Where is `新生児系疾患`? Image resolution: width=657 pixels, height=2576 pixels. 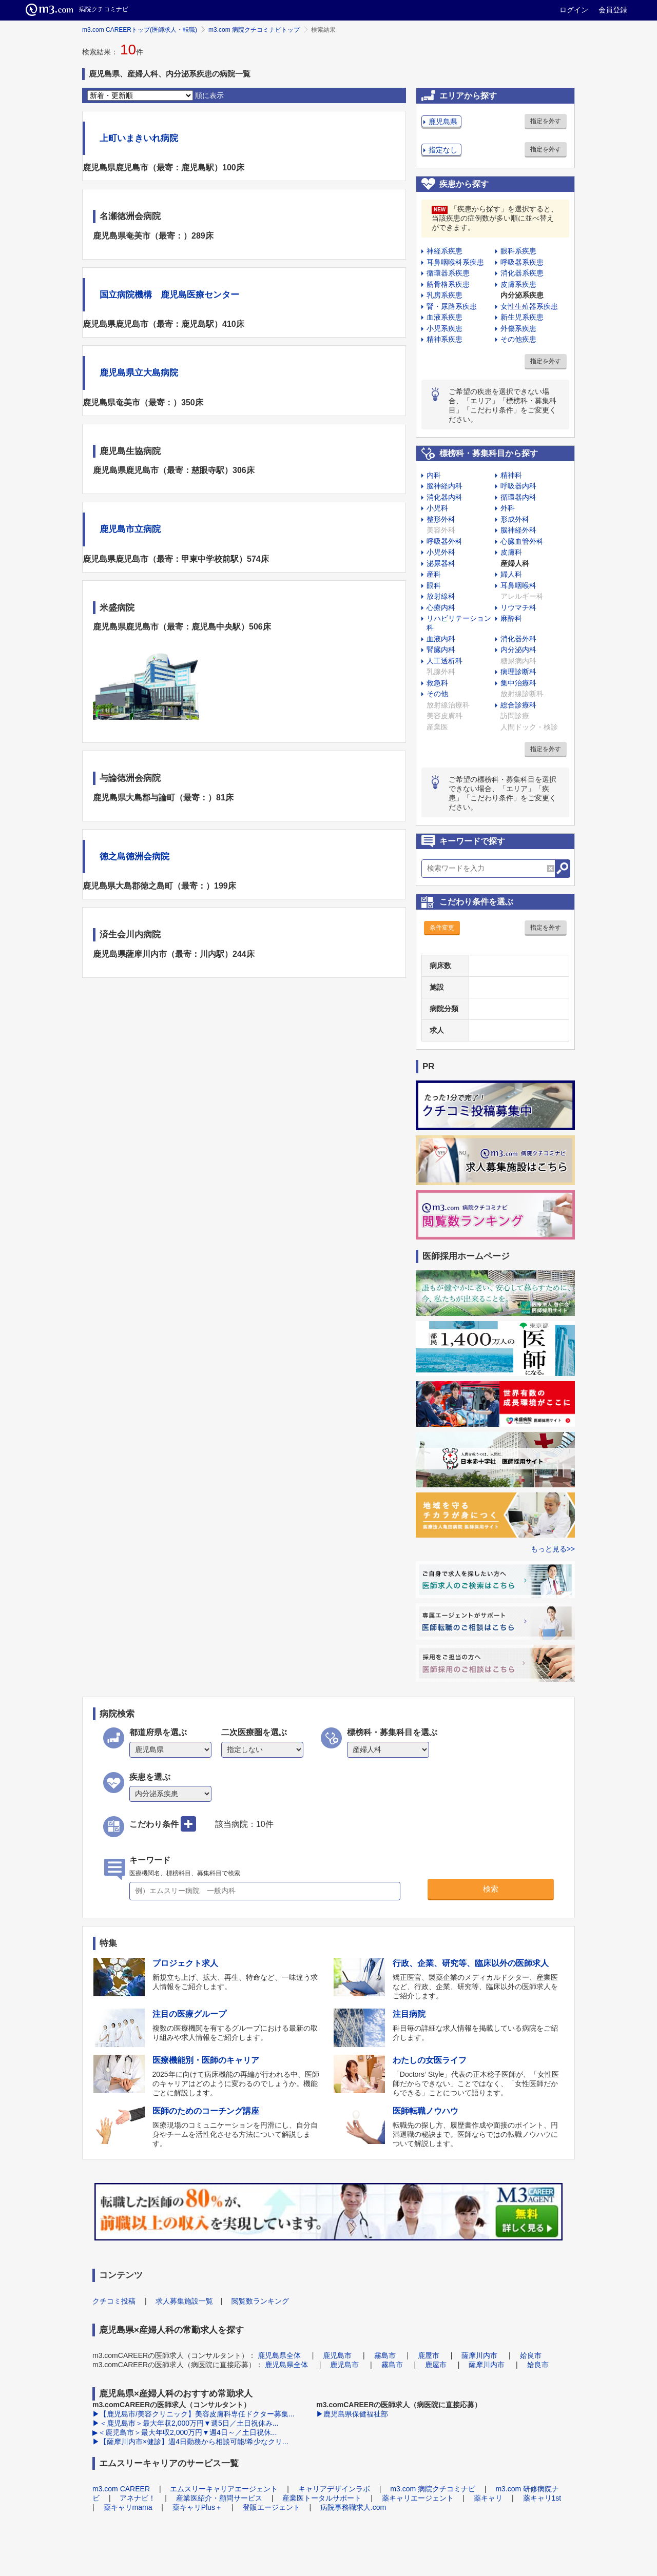 新生児系疾患 is located at coordinates (522, 317).